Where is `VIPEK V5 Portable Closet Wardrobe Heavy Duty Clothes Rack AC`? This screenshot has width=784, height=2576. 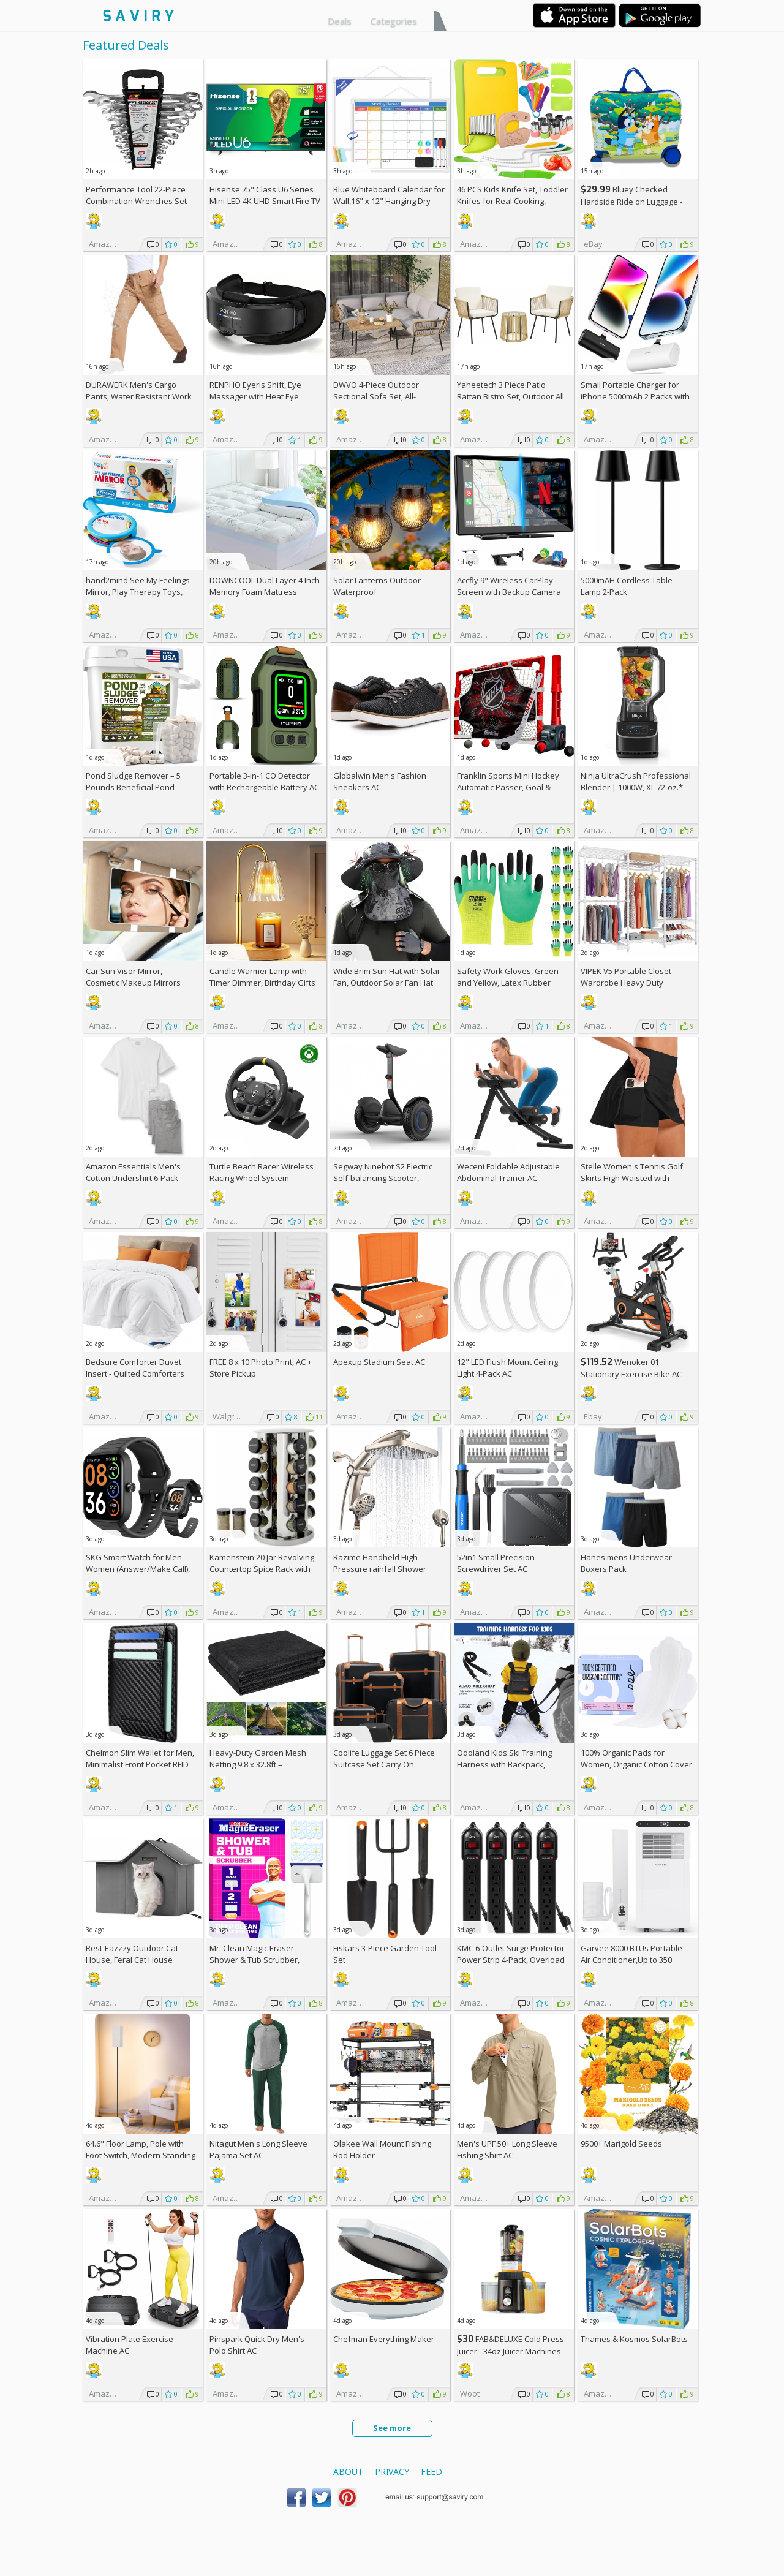 VIPEK V5 Portable Closet Wardrobe Heavy Duty Clothes Rack AC is located at coordinates (626, 982).